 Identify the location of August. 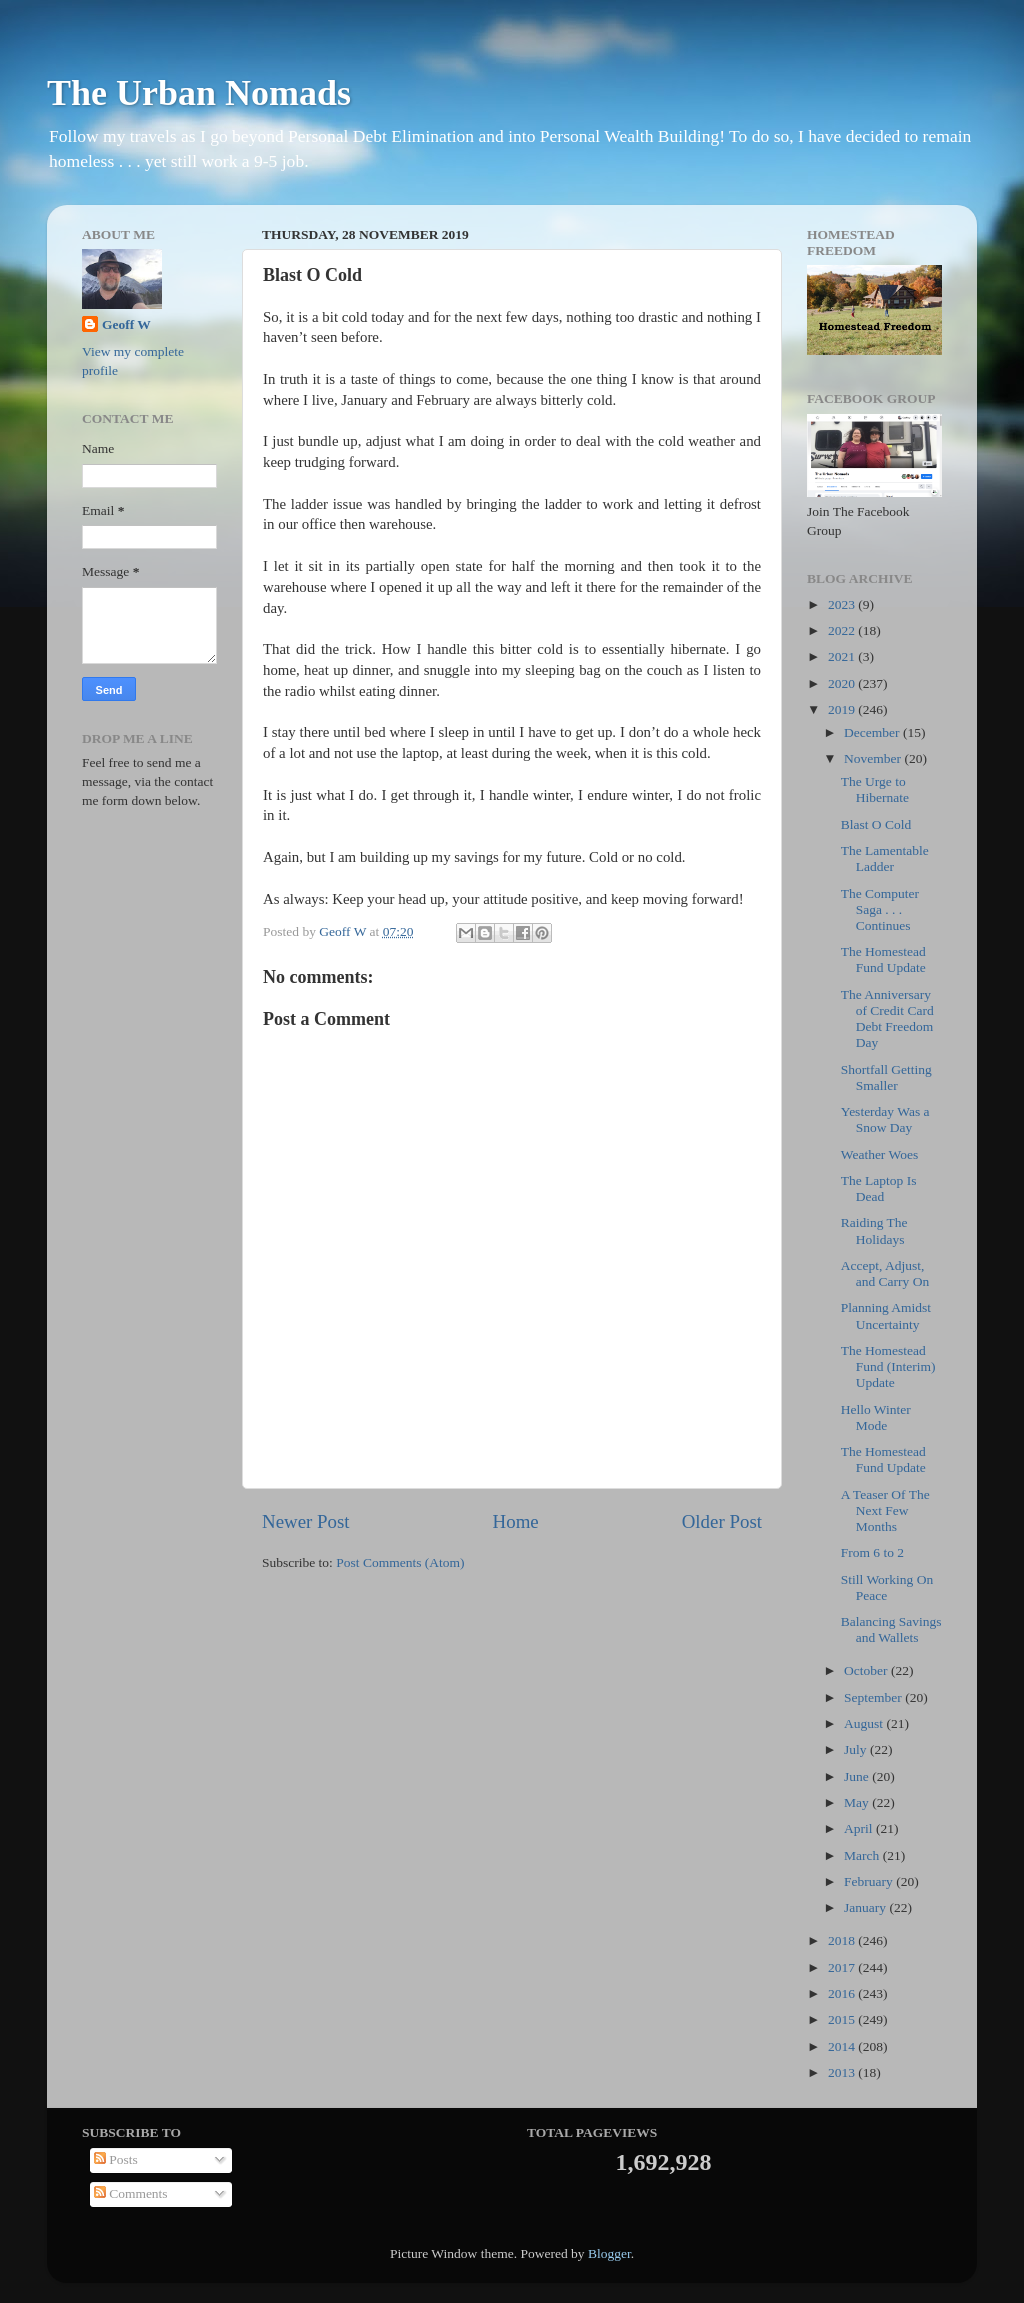
(865, 1723).